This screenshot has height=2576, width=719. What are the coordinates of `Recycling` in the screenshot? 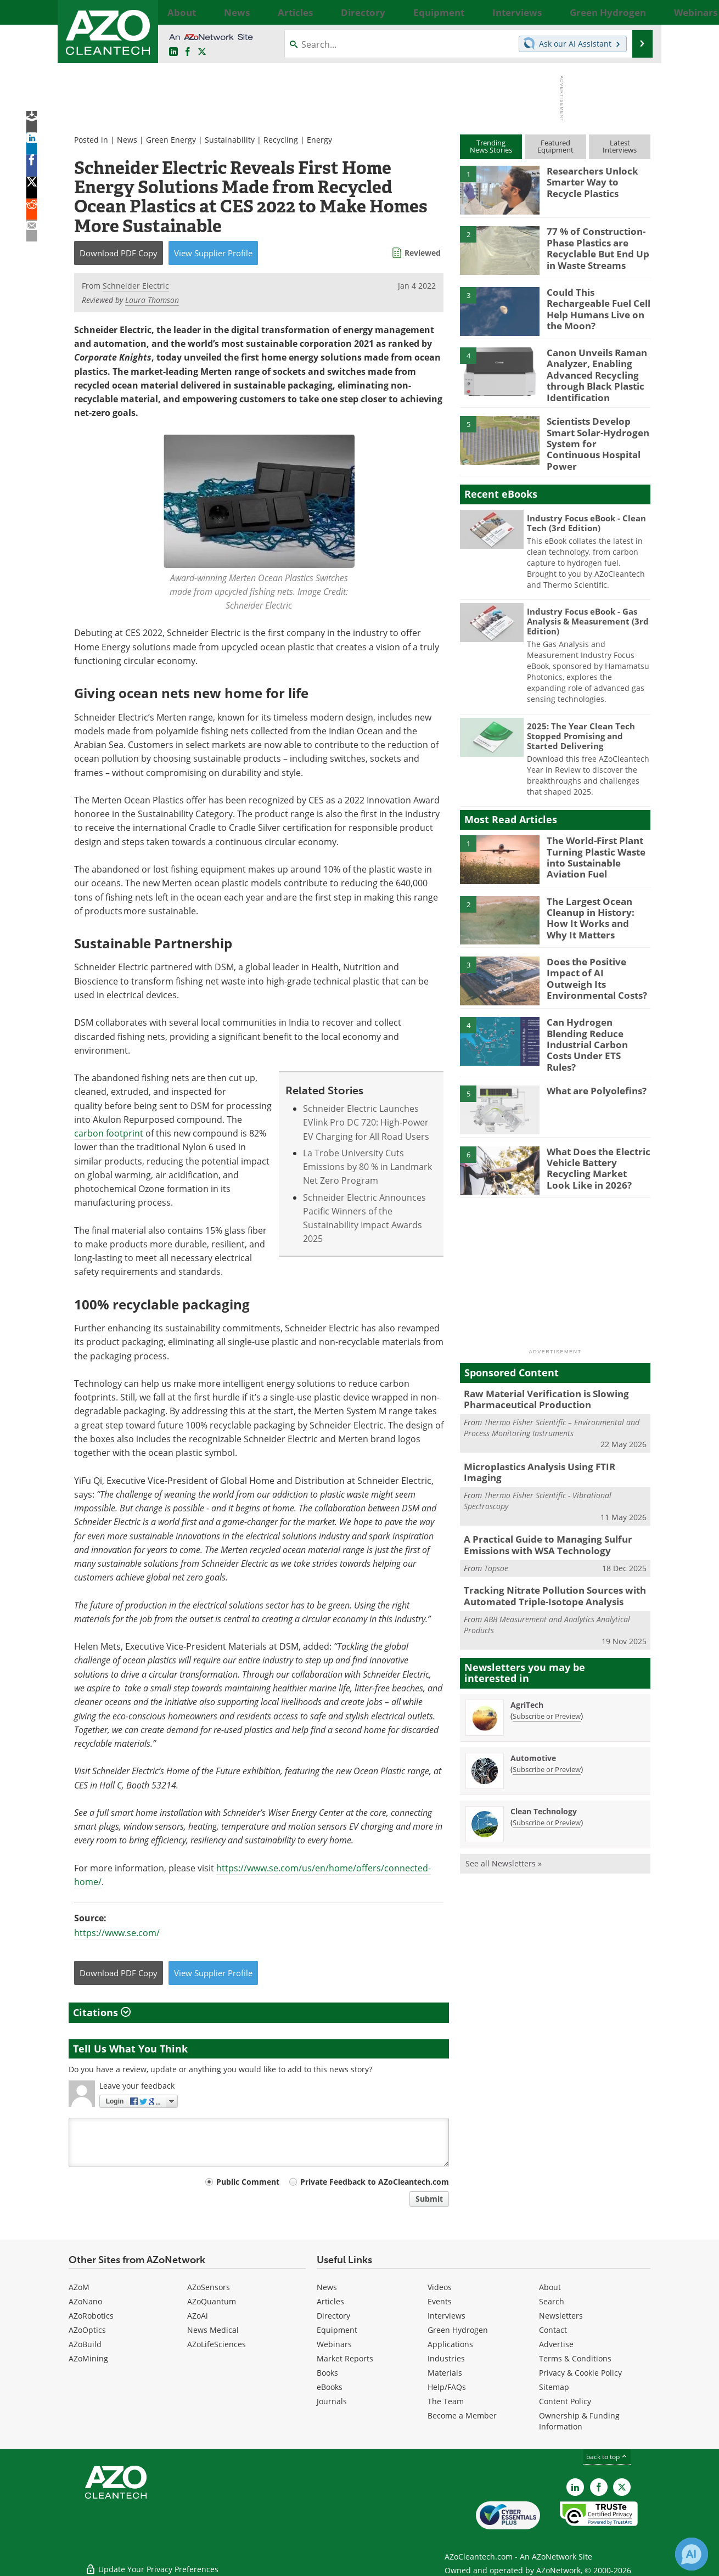 It's located at (280, 139).